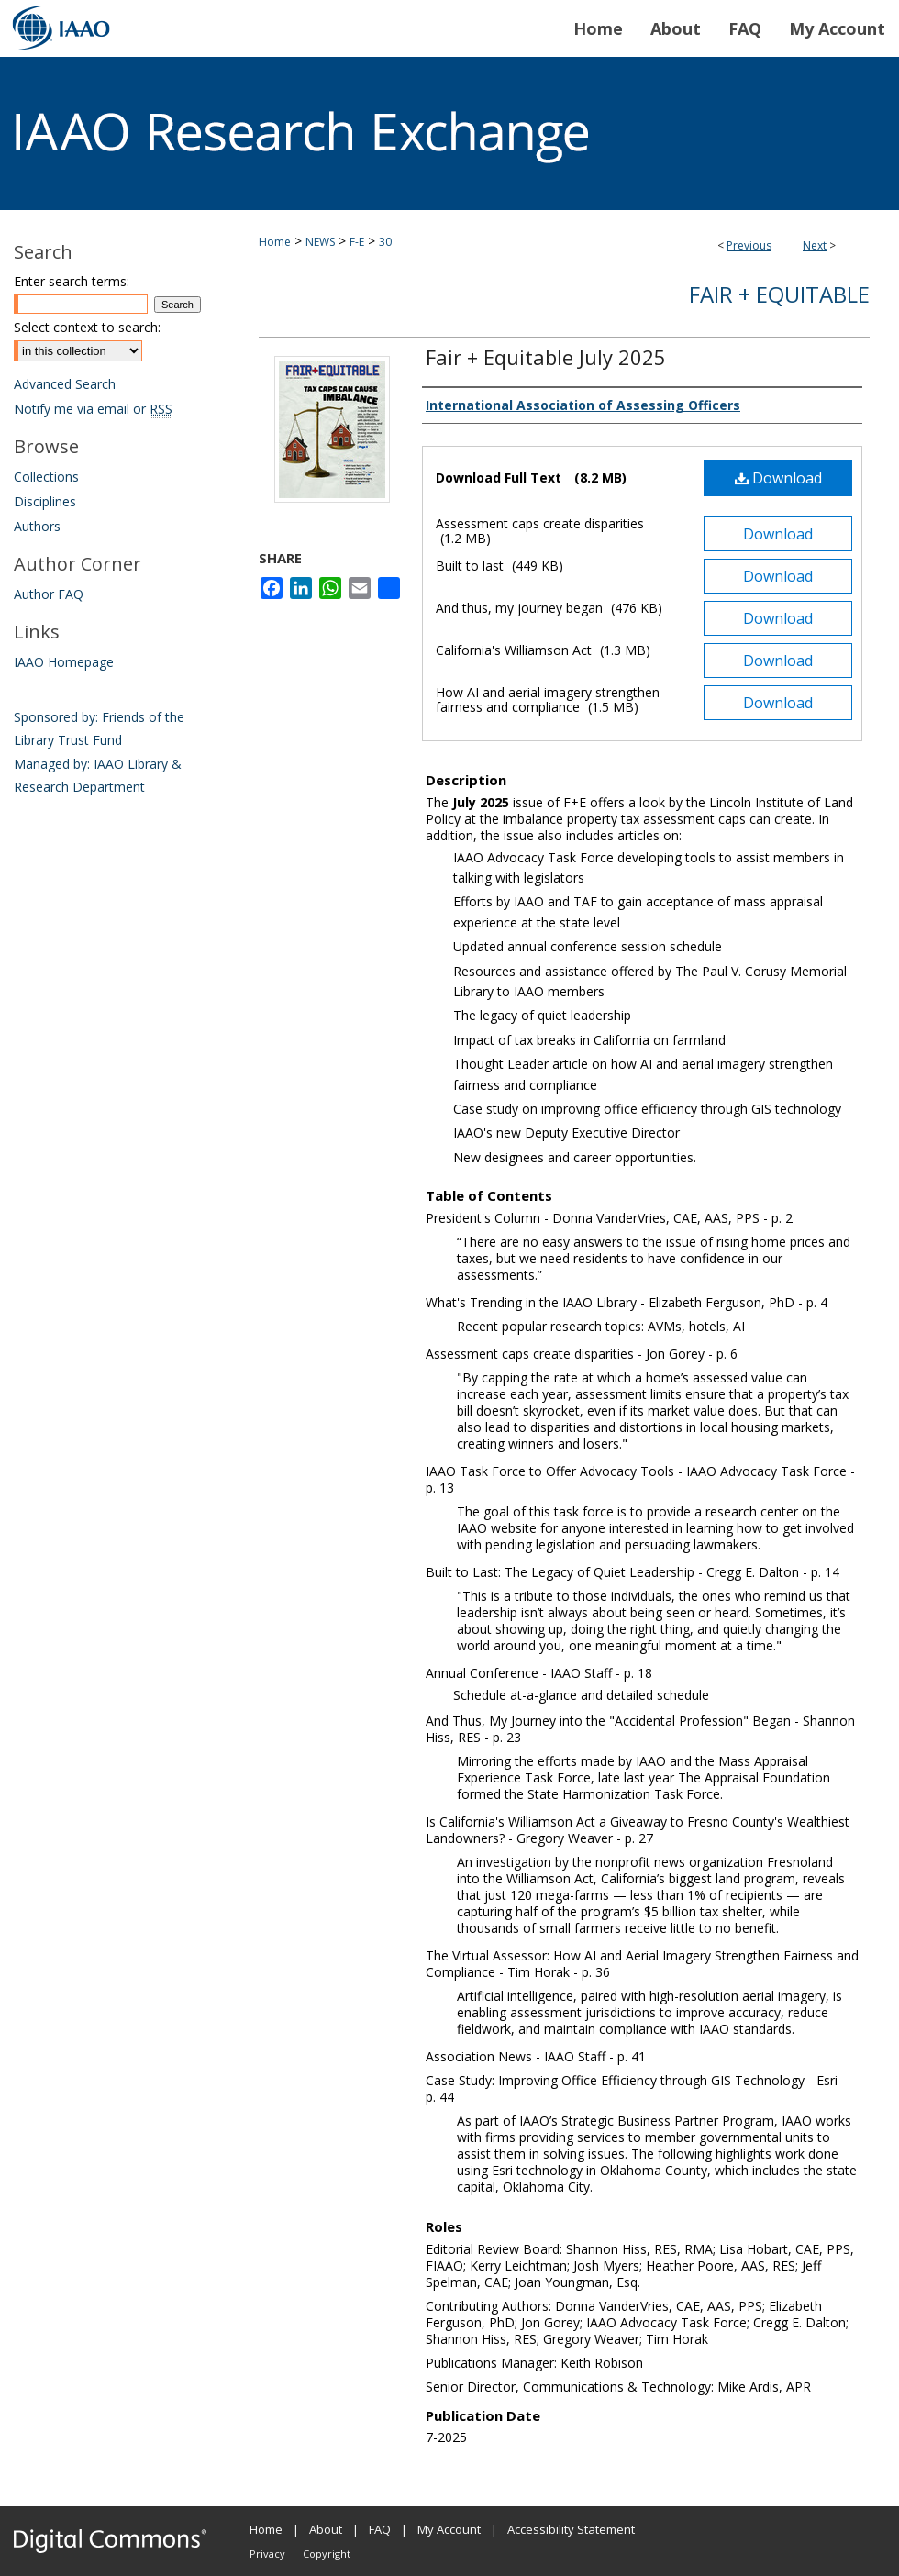 The width and height of the screenshot is (899, 2576). What do you see at coordinates (48, 594) in the screenshot?
I see `Author FAQ` at bounding box center [48, 594].